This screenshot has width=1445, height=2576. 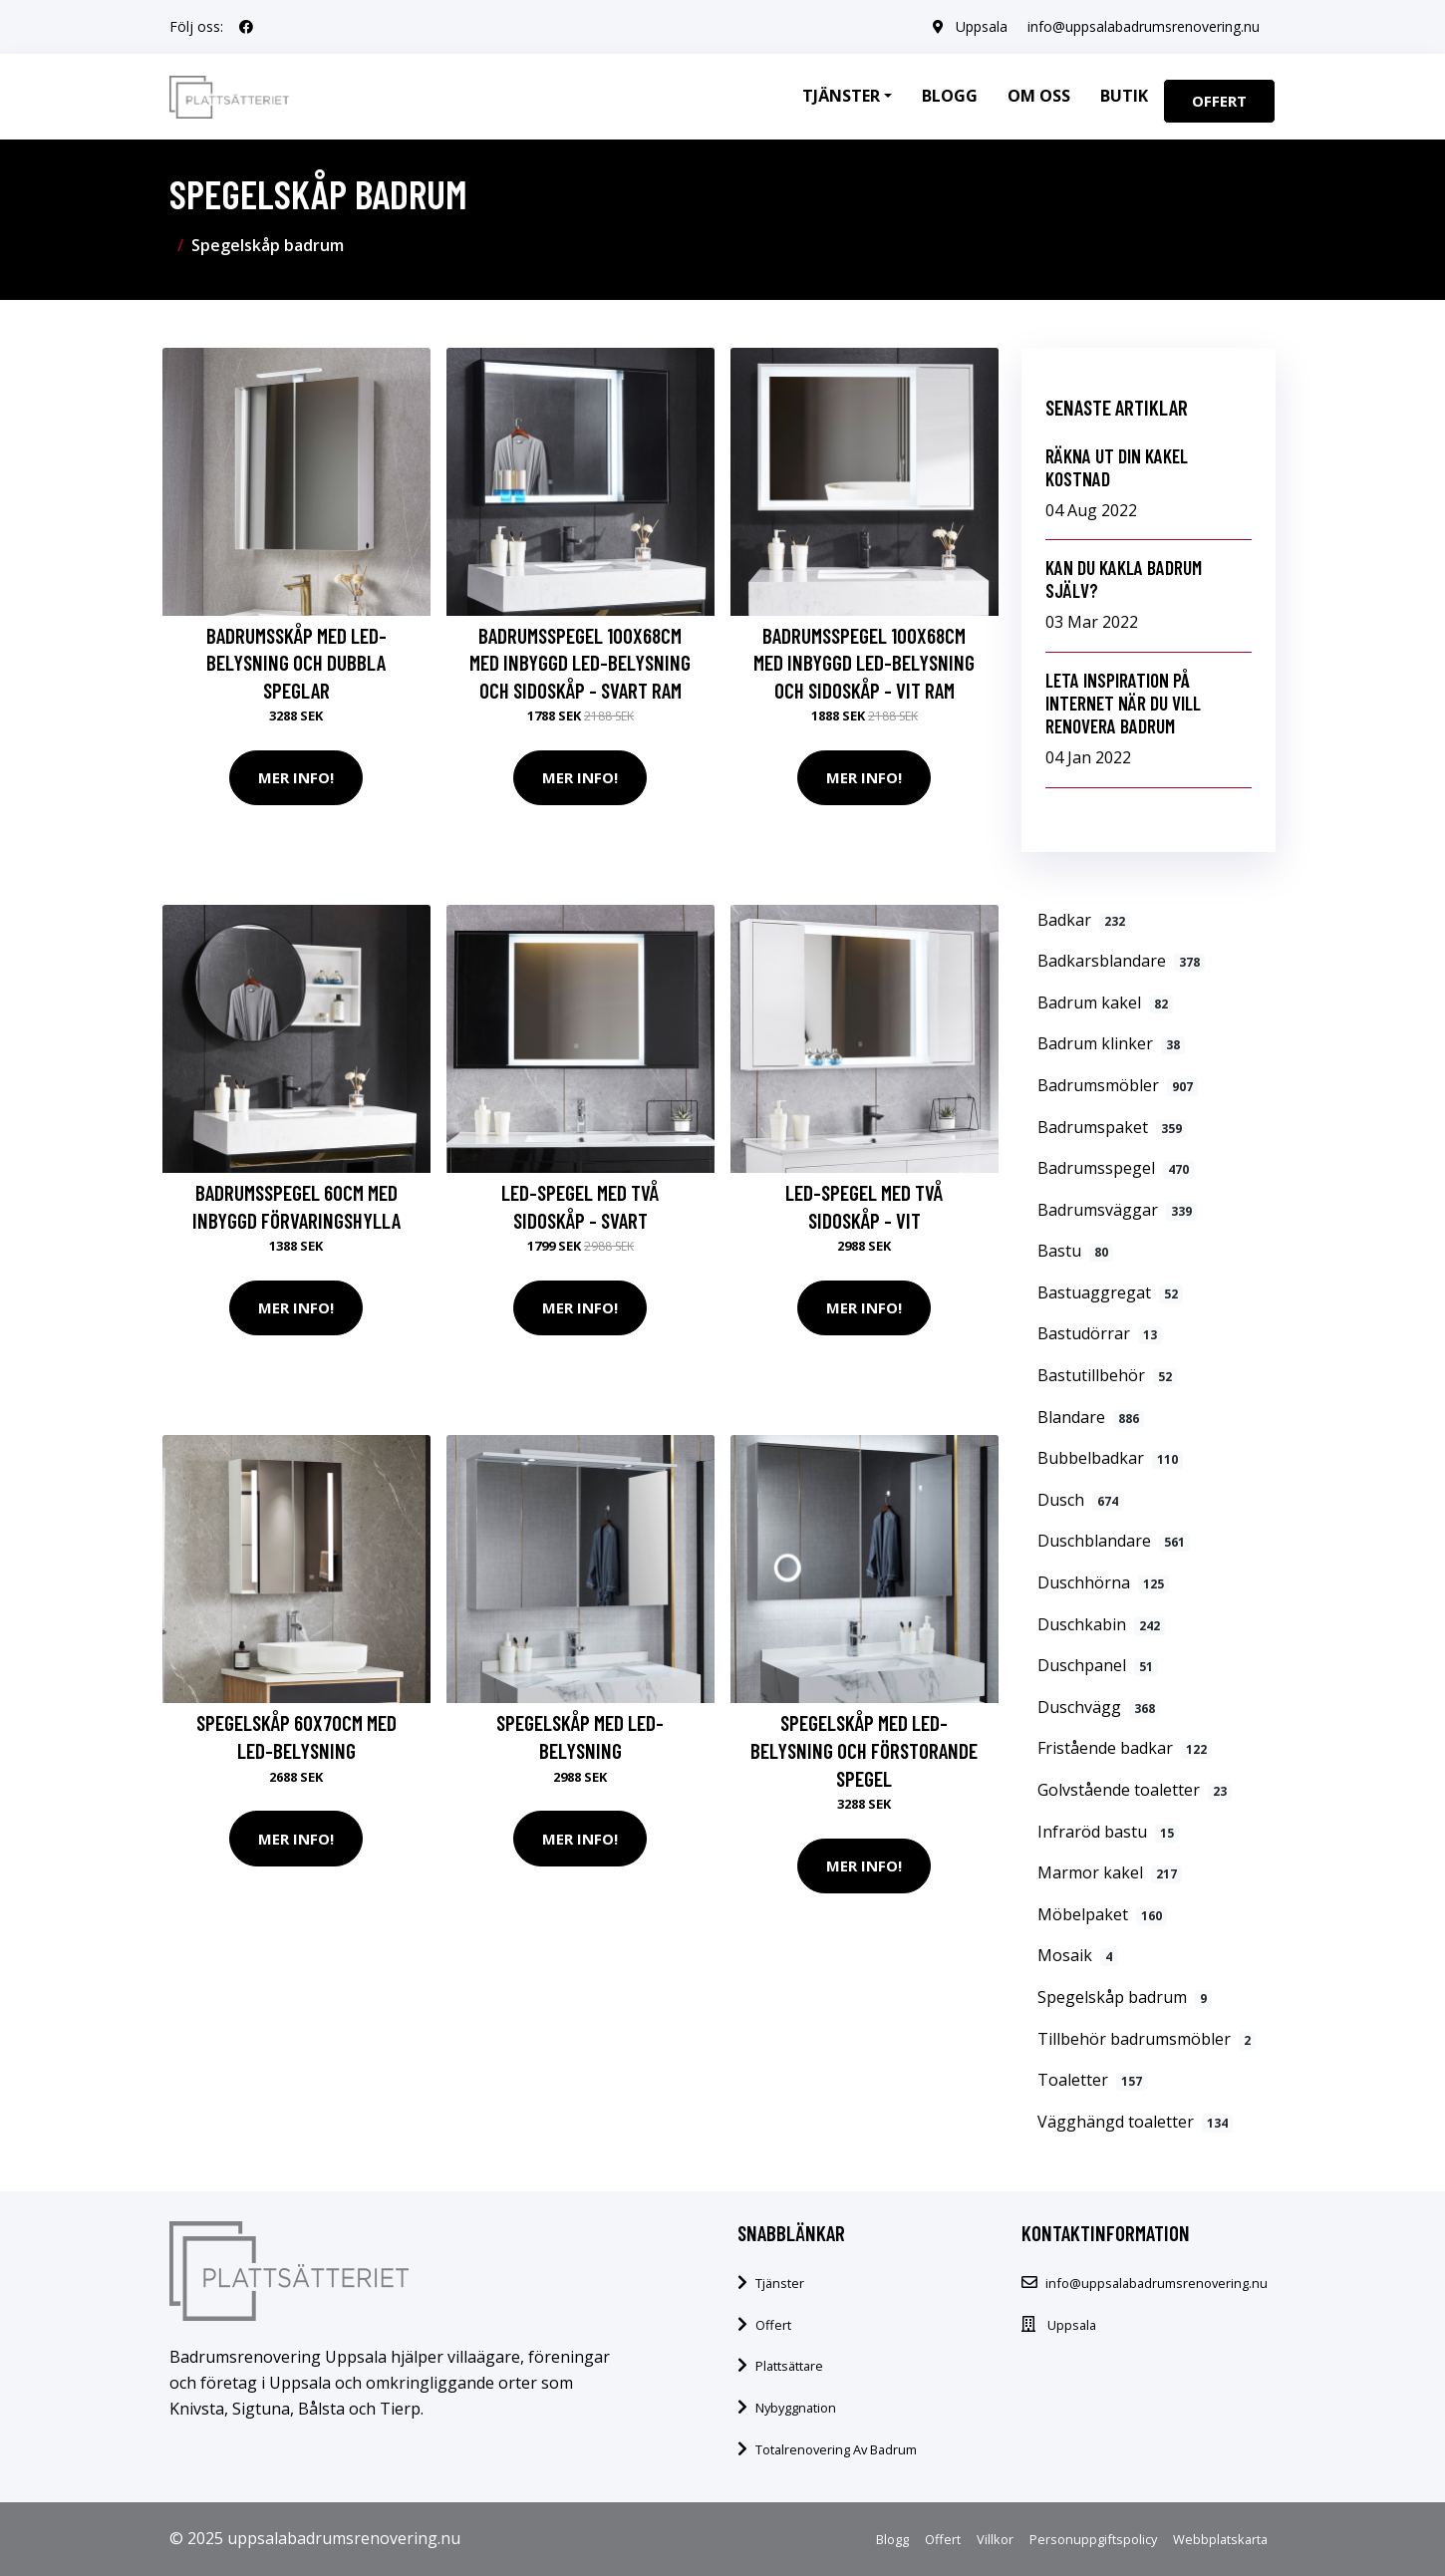 What do you see at coordinates (995, 2539) in the screenshot?
I see `Villkor` at bounding box center [995, 2539].